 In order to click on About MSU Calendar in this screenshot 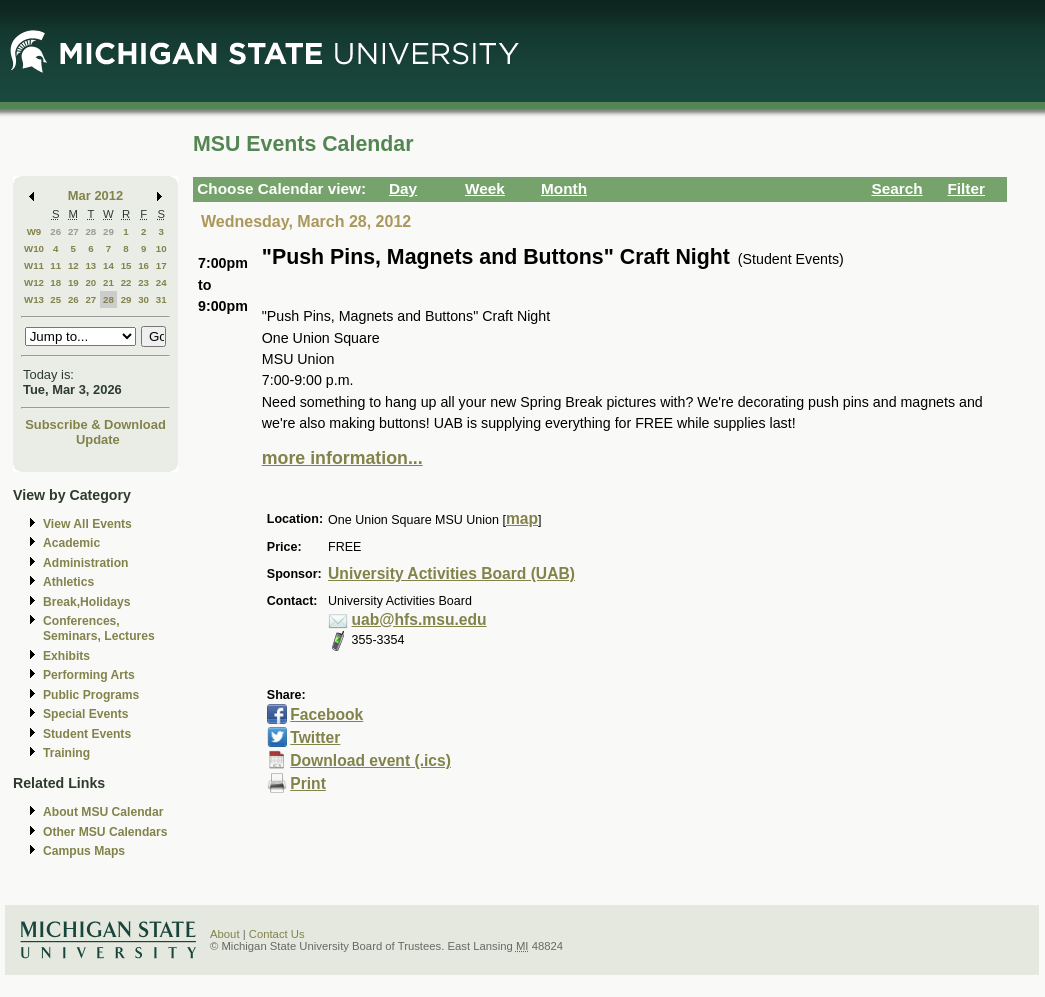, I will do `click(103, 812)`.